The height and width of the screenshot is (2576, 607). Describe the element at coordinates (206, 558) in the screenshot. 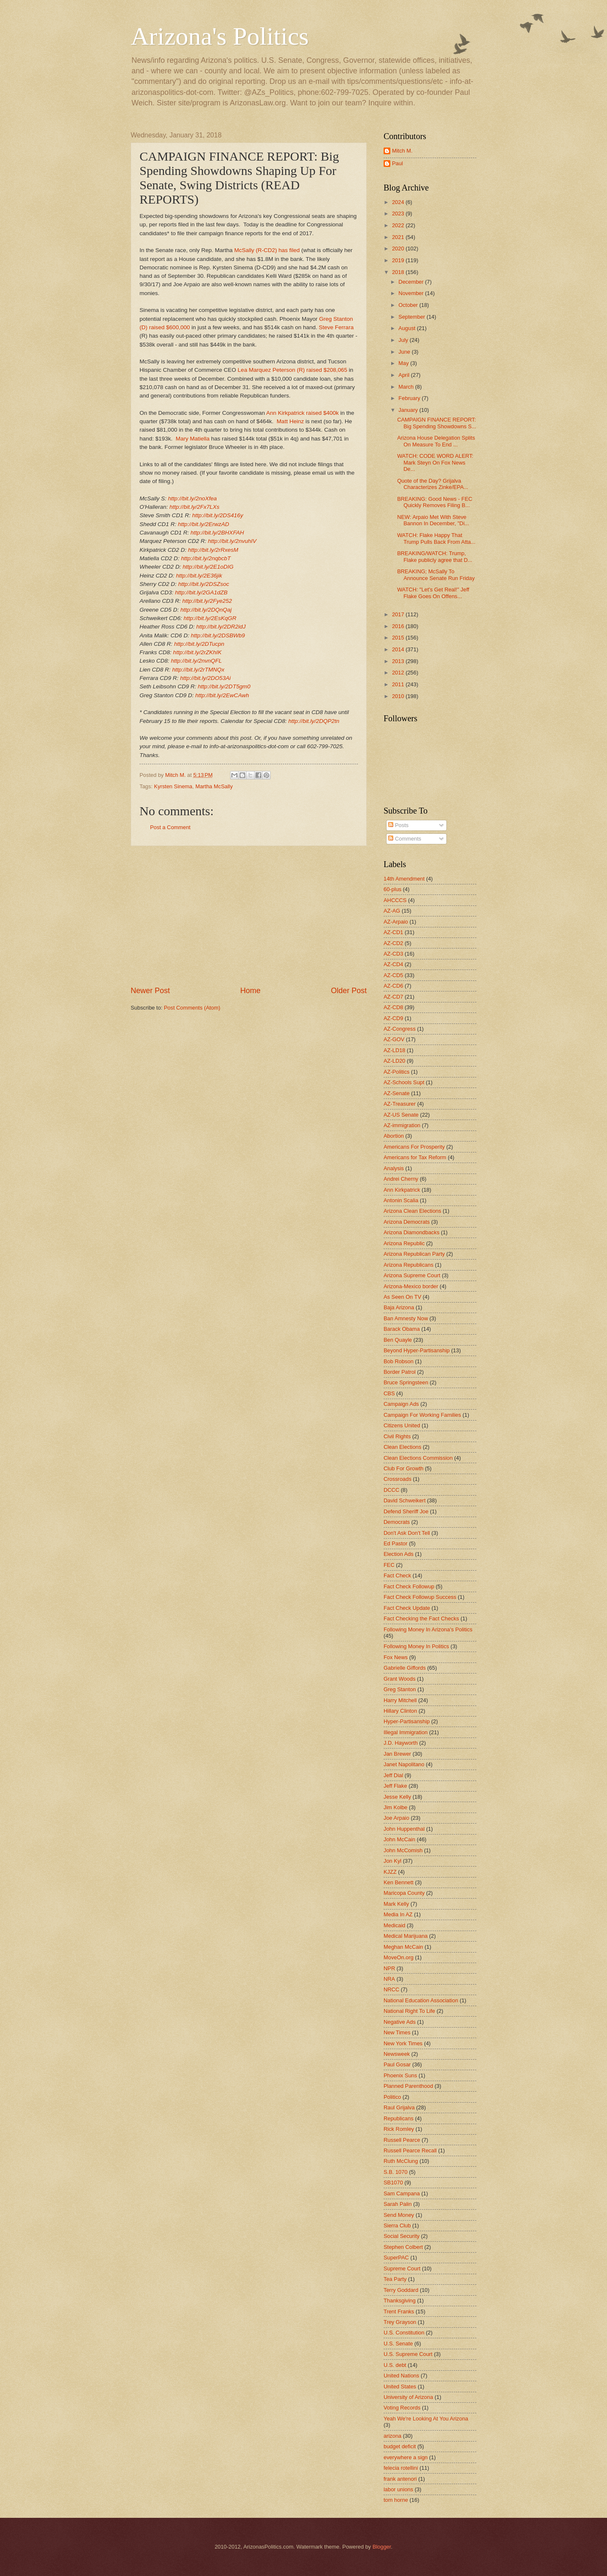

I see `http://bit.ly/2nqbcbT` at that location.